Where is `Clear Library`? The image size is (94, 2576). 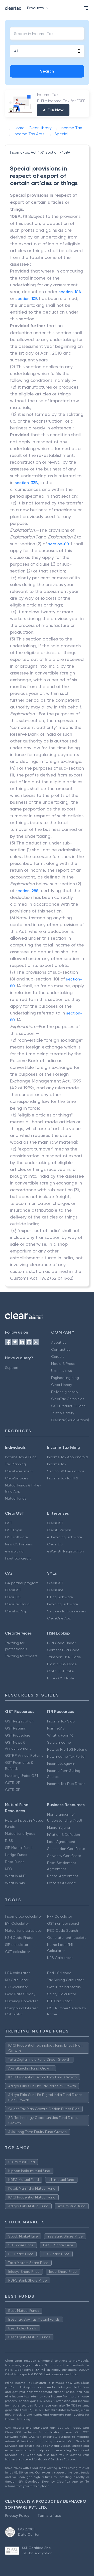
Clear Library is located at coordinates (61, 1385).